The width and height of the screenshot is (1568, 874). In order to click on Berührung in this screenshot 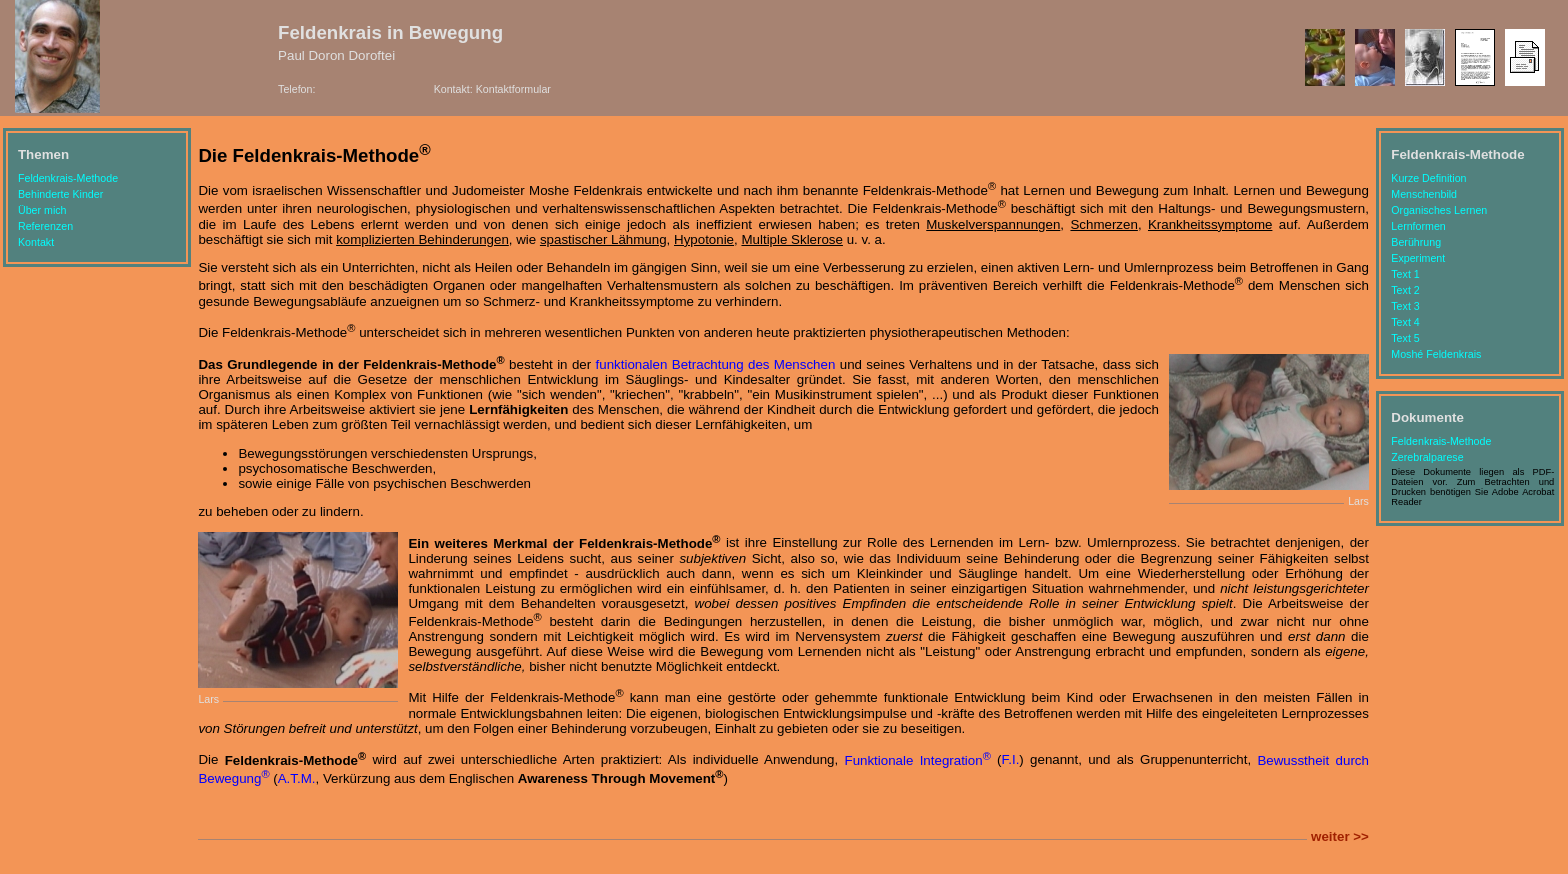, I will do `click(1416, 242)`.